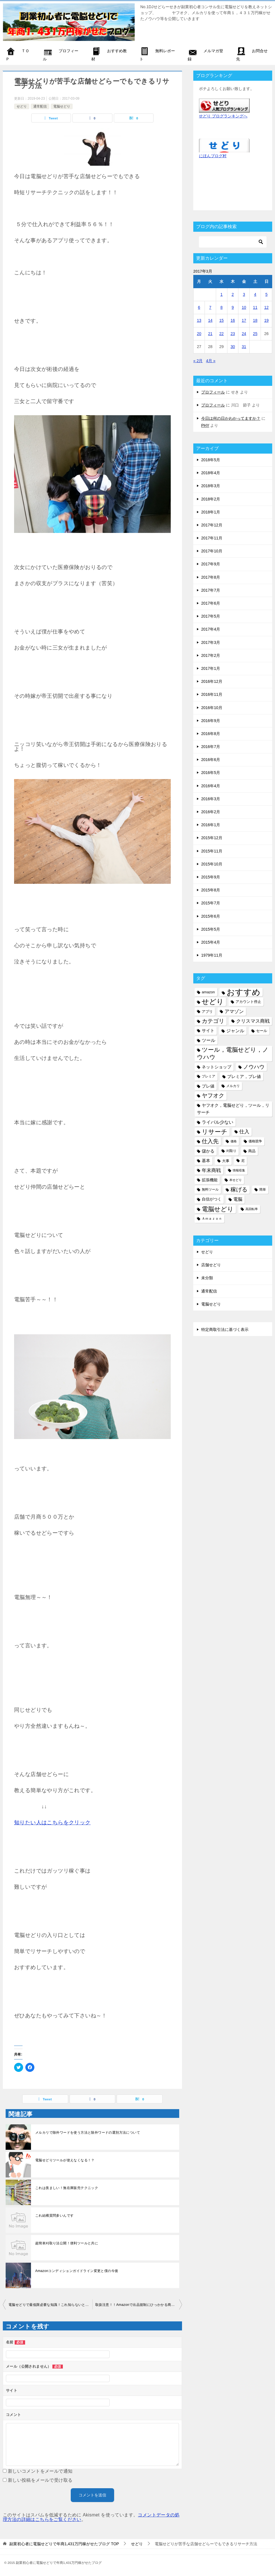 The height and width of the screenshot is (2576, 275). I want to click on アマゾン [アマゾン (11個の項目)], so click(234, 1011).